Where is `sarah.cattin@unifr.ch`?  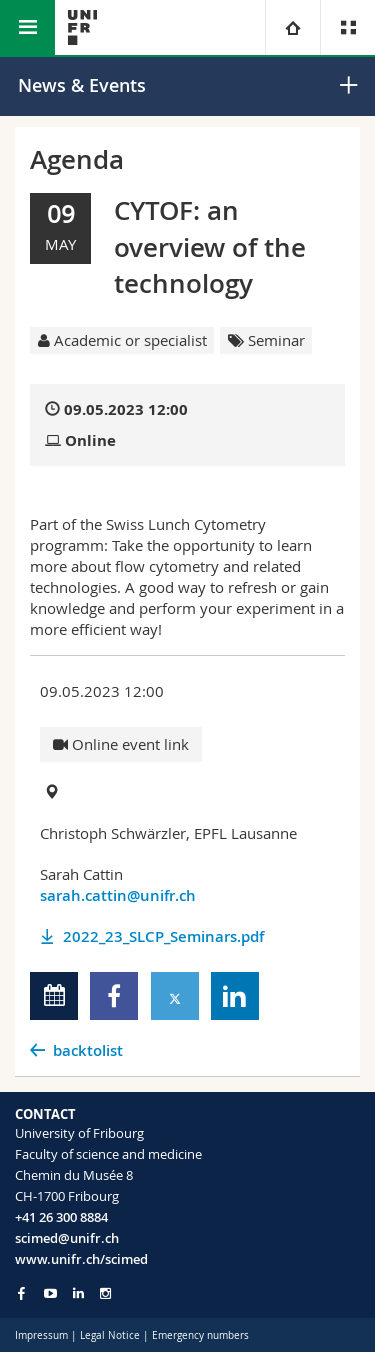
sarah.cattin@unifr.ch is located at coordinates (118, 895).